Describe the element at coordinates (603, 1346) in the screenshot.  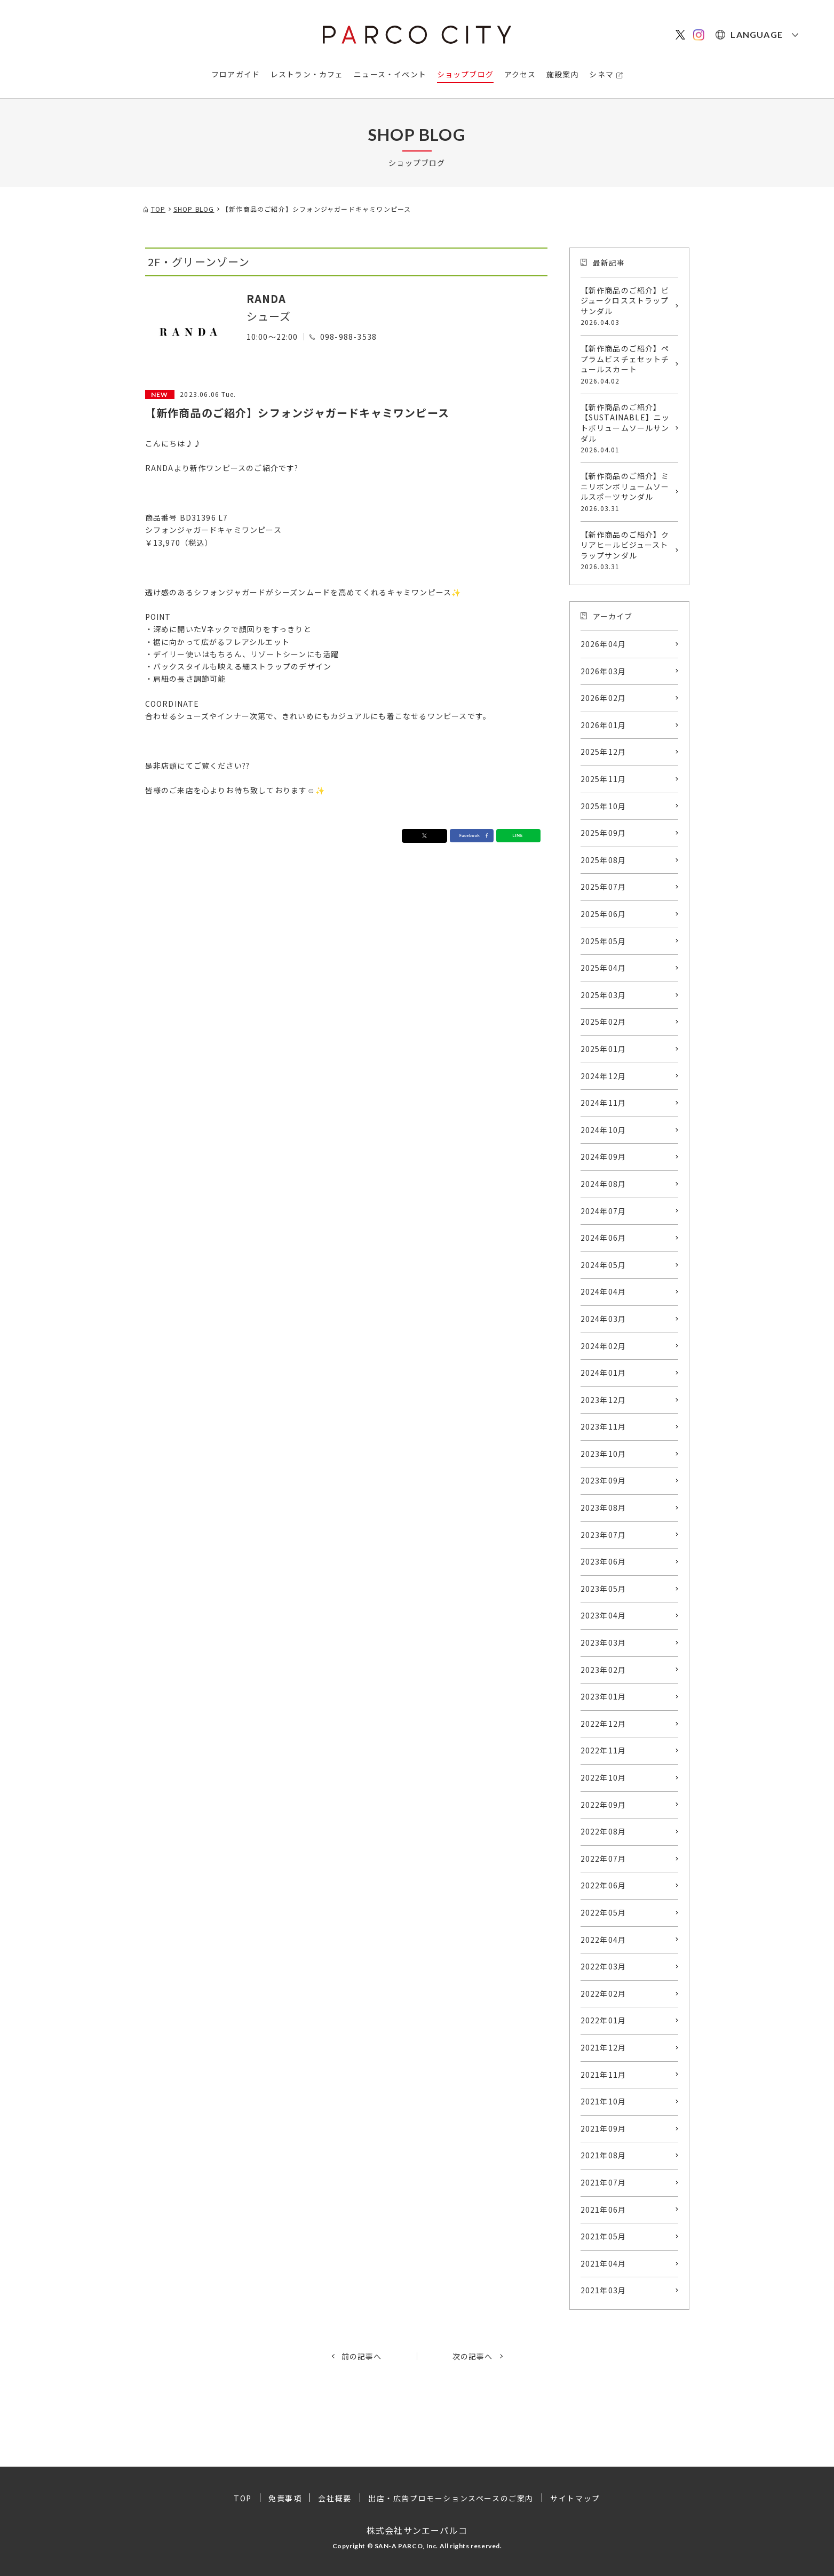
I see `2024年02月` at that location.